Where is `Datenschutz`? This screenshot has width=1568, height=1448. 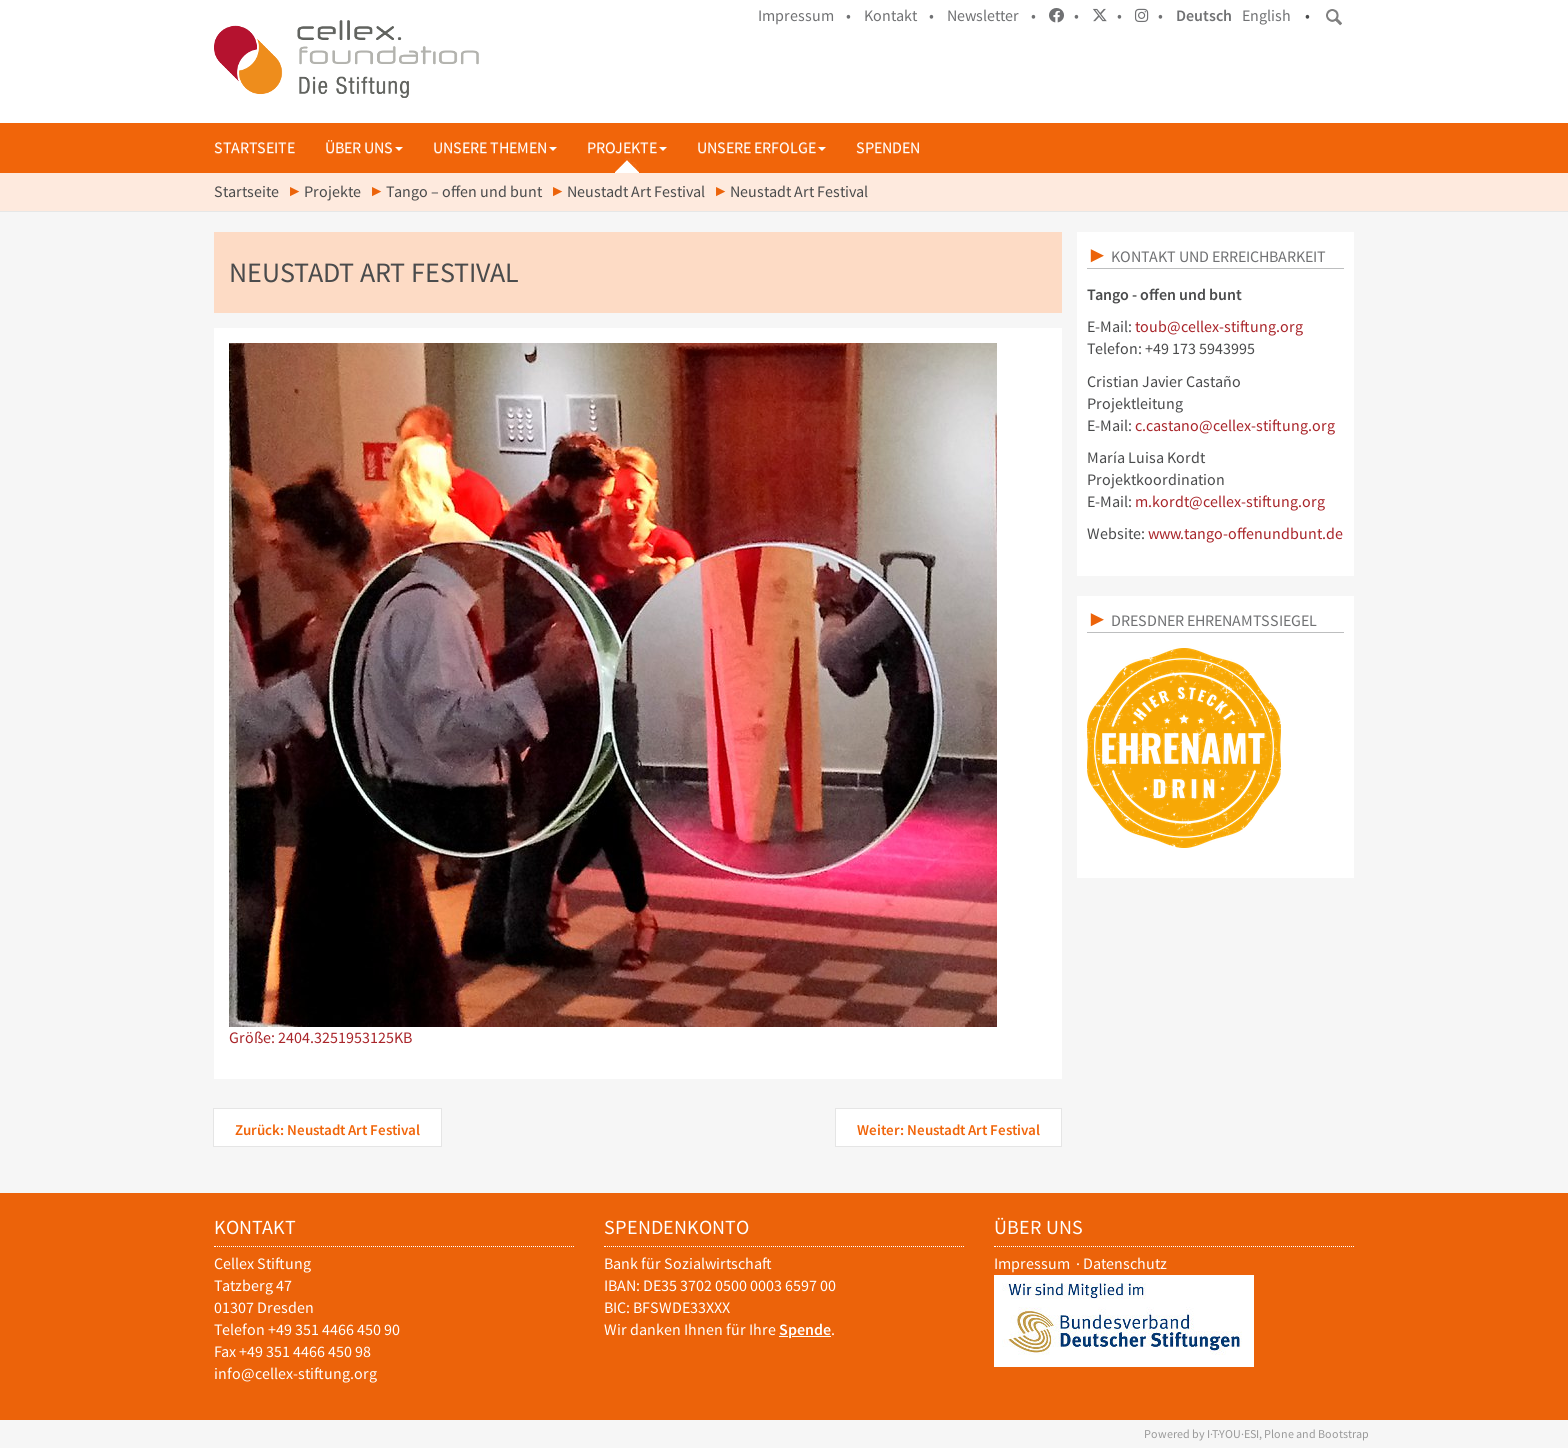 Datenschutz is located at coordinates (1125, 1263).